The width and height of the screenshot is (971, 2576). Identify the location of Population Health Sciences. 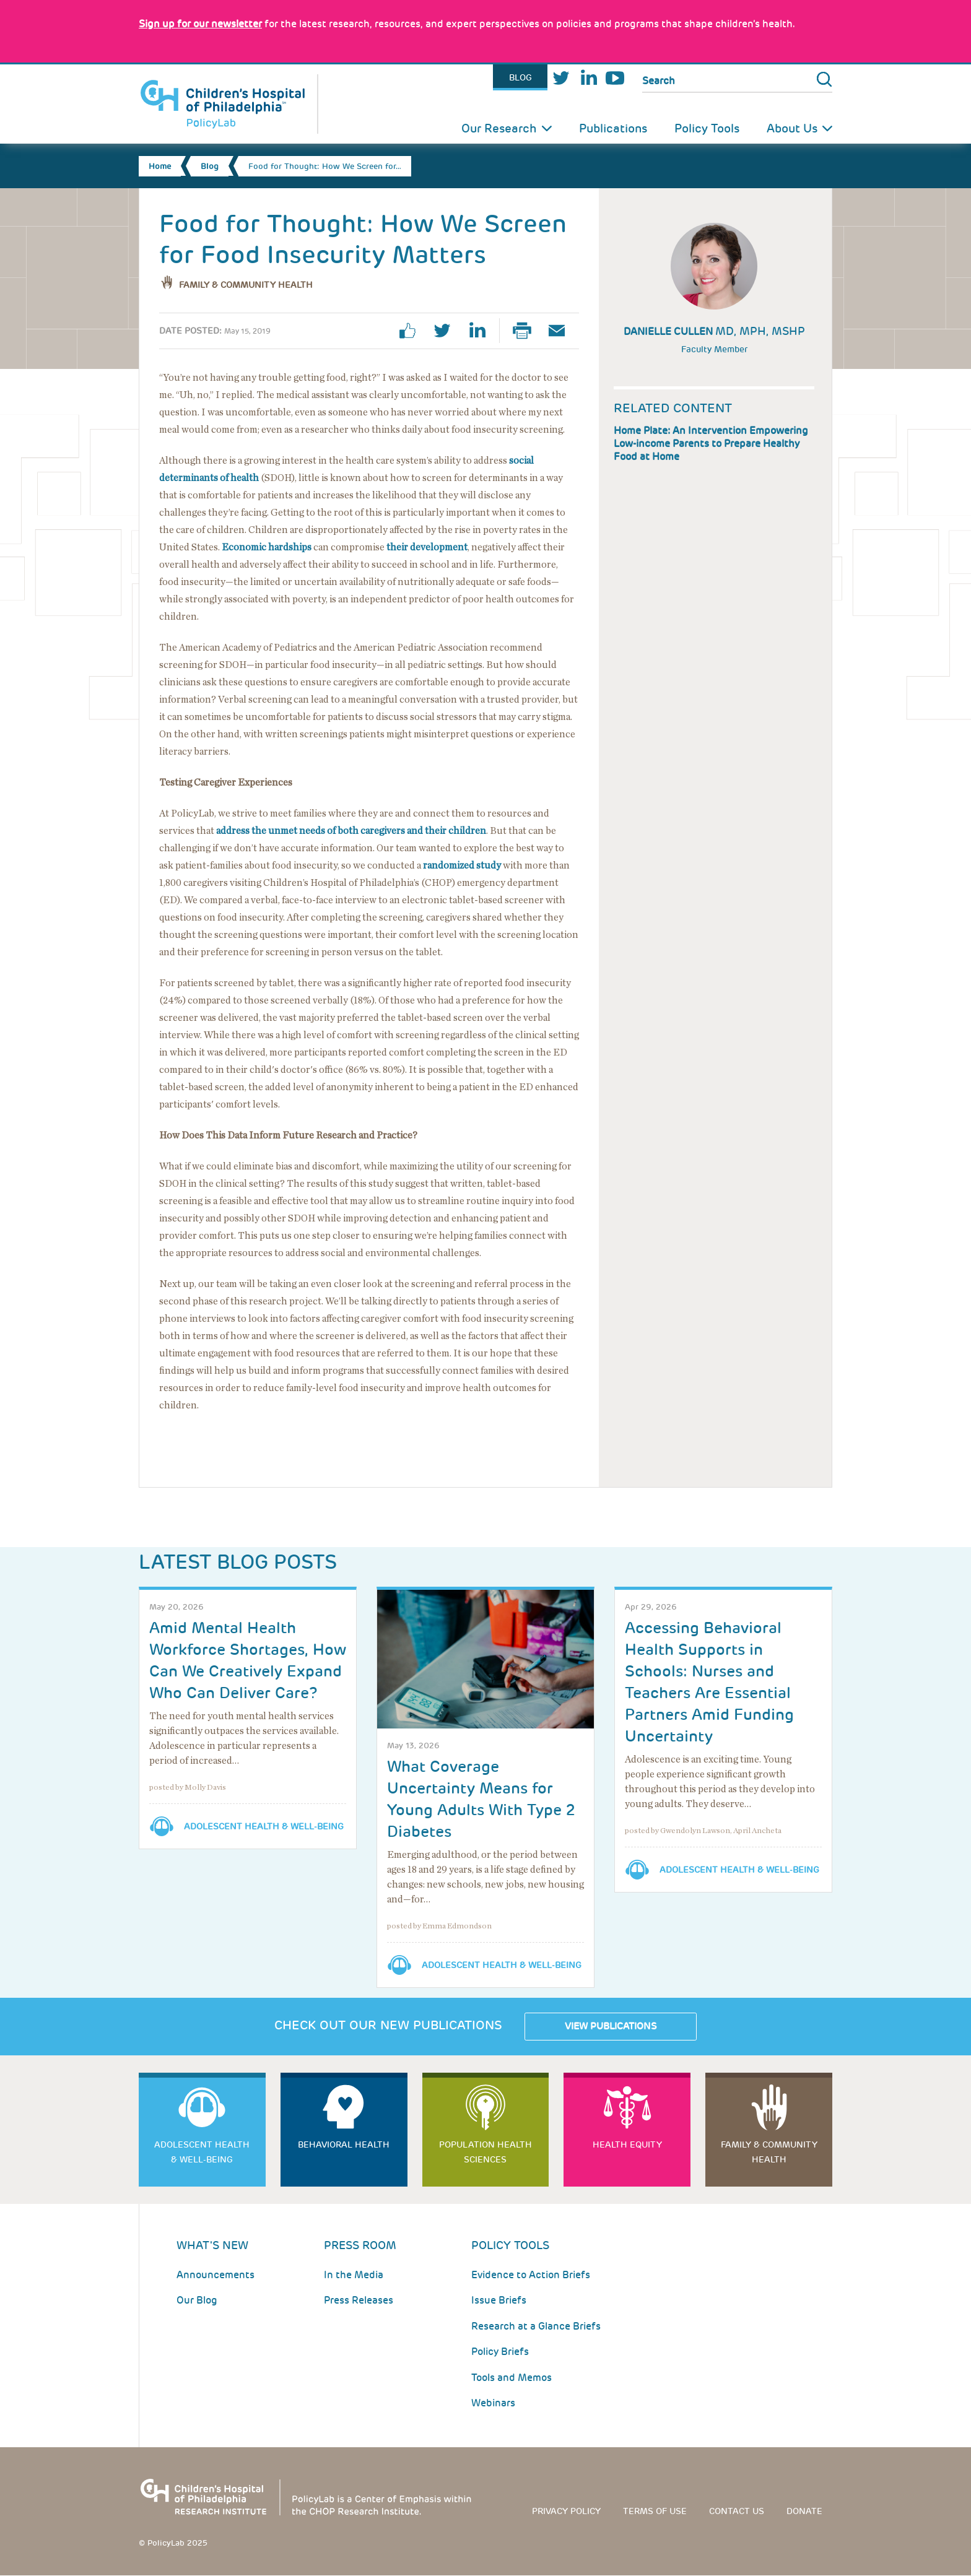
(485, 2152).